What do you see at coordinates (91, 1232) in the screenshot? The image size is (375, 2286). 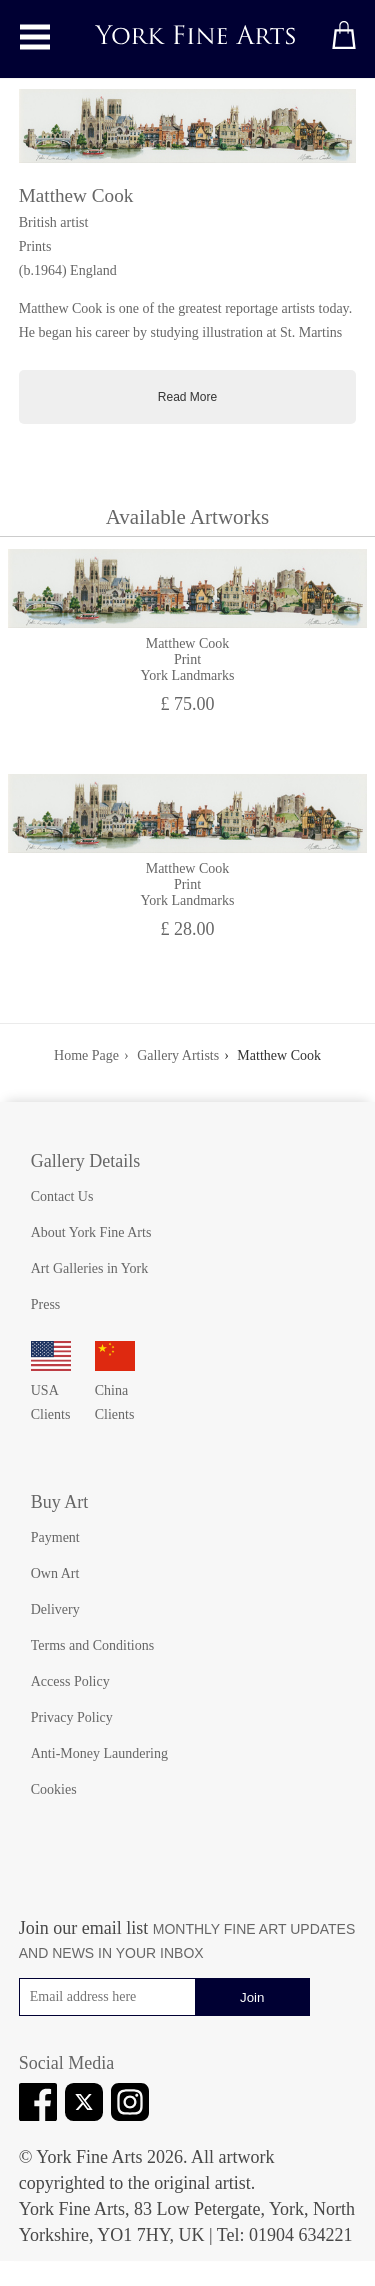 I see `About York Fine Arts` at bounding box center [91, 1232].